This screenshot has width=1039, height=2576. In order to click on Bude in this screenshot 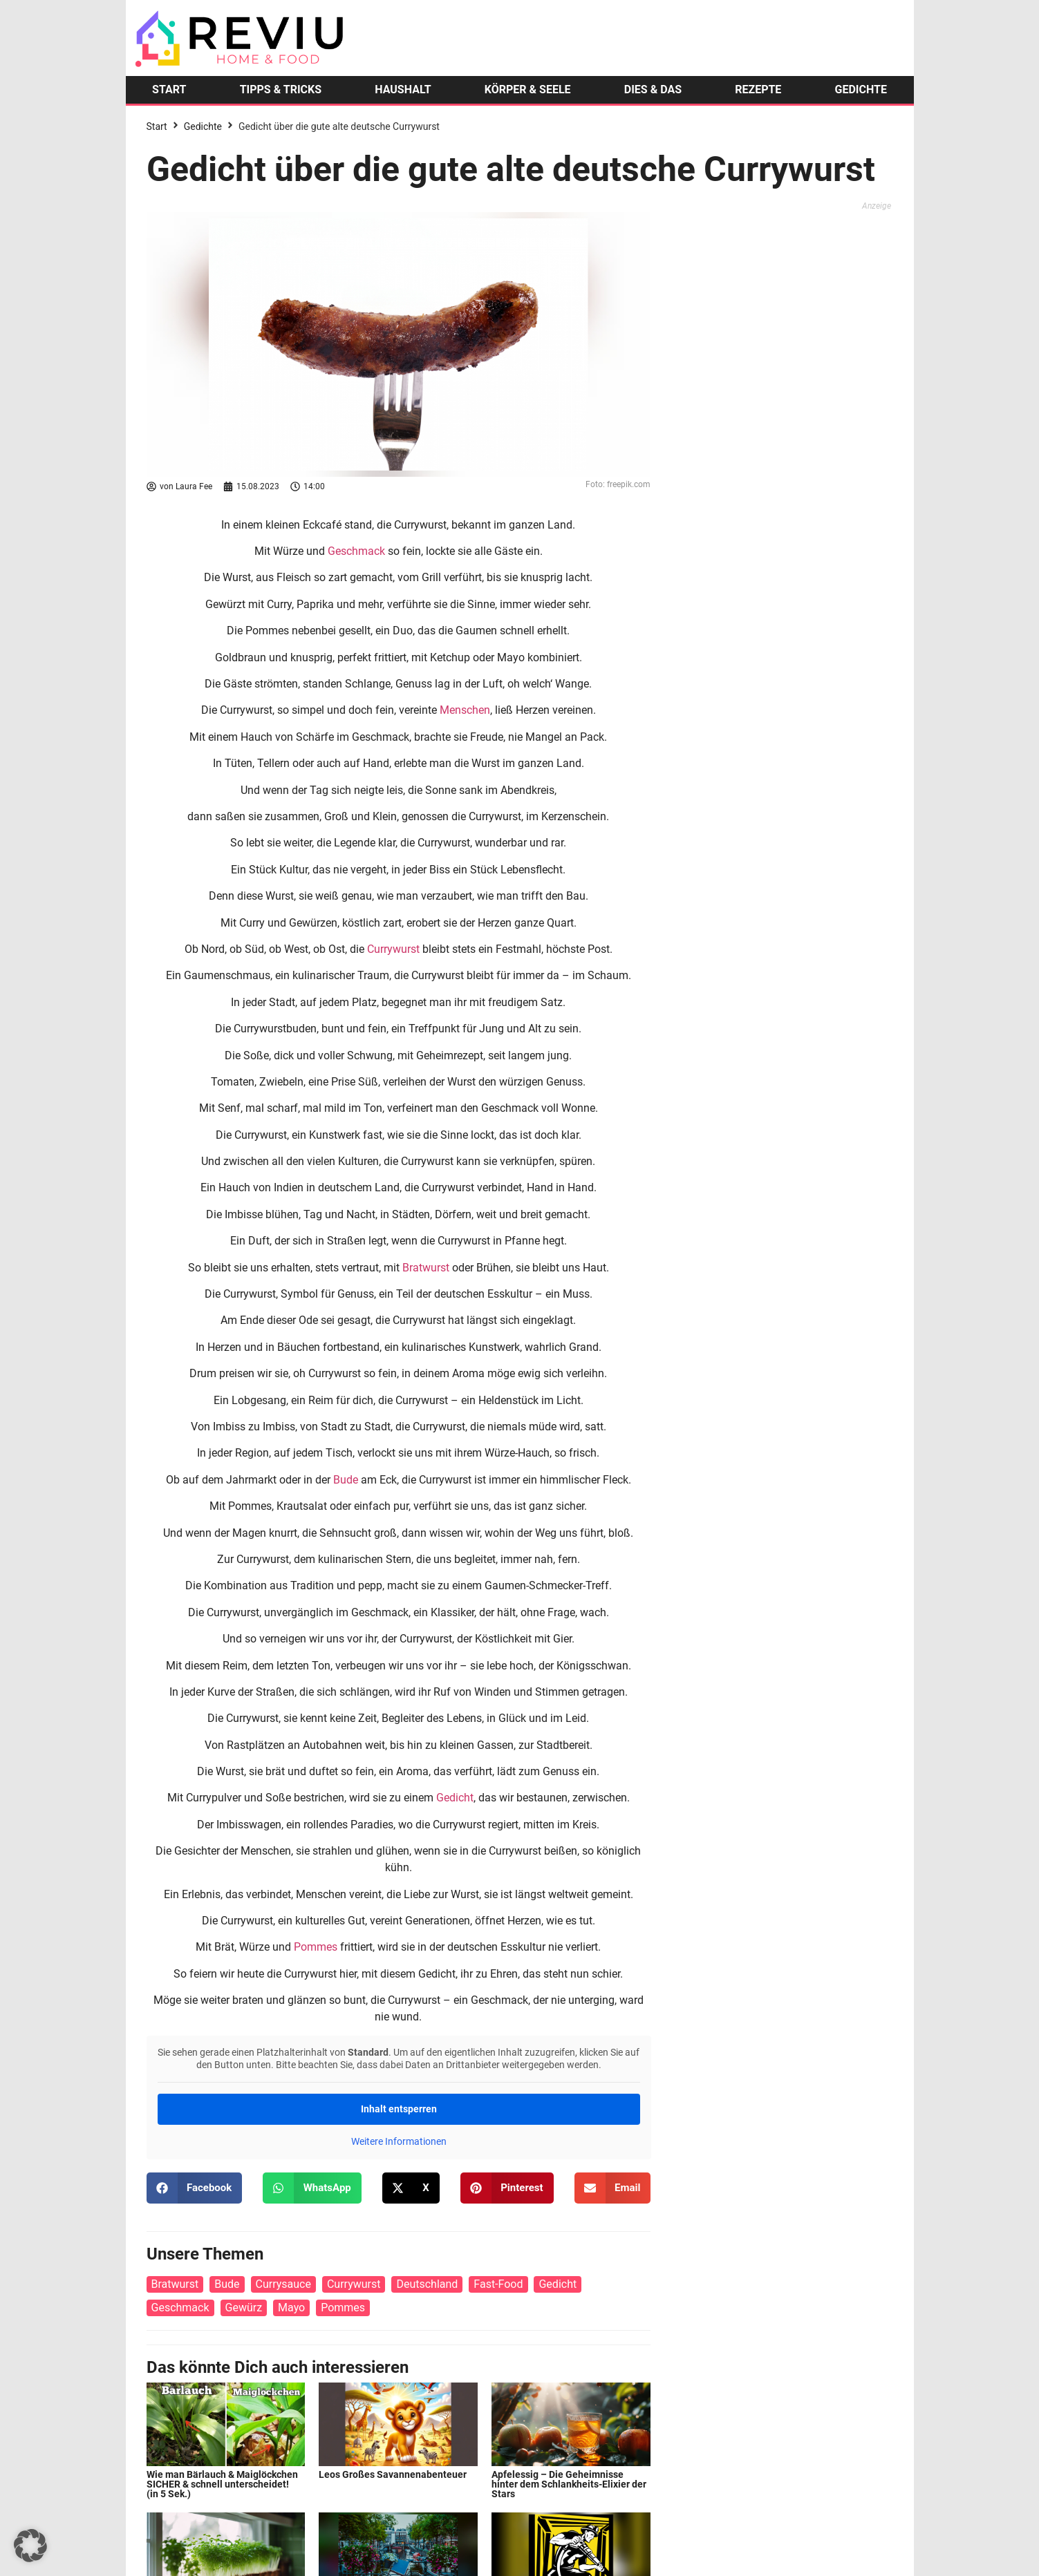, I will do `click(345, 1479)`.